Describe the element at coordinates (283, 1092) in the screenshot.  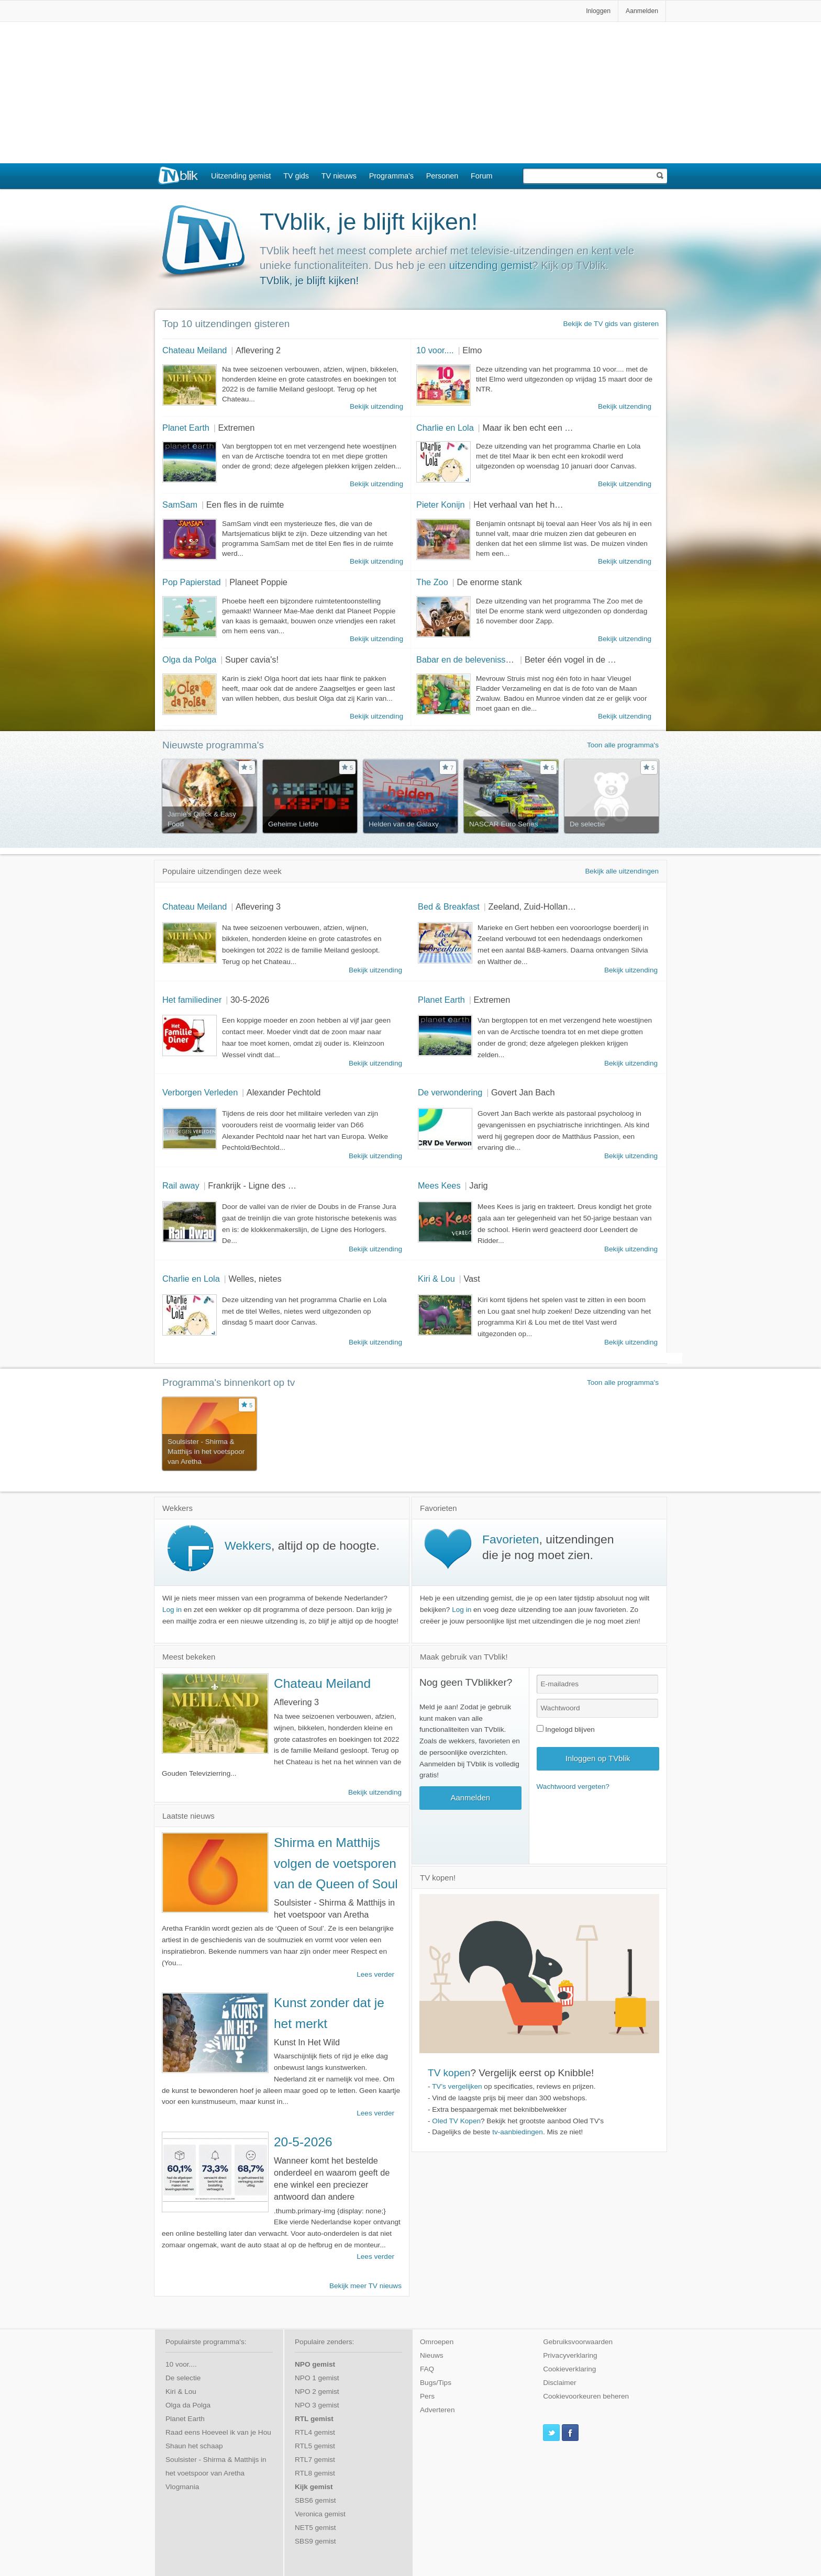
I see `Alexander Pechtold` at that location.